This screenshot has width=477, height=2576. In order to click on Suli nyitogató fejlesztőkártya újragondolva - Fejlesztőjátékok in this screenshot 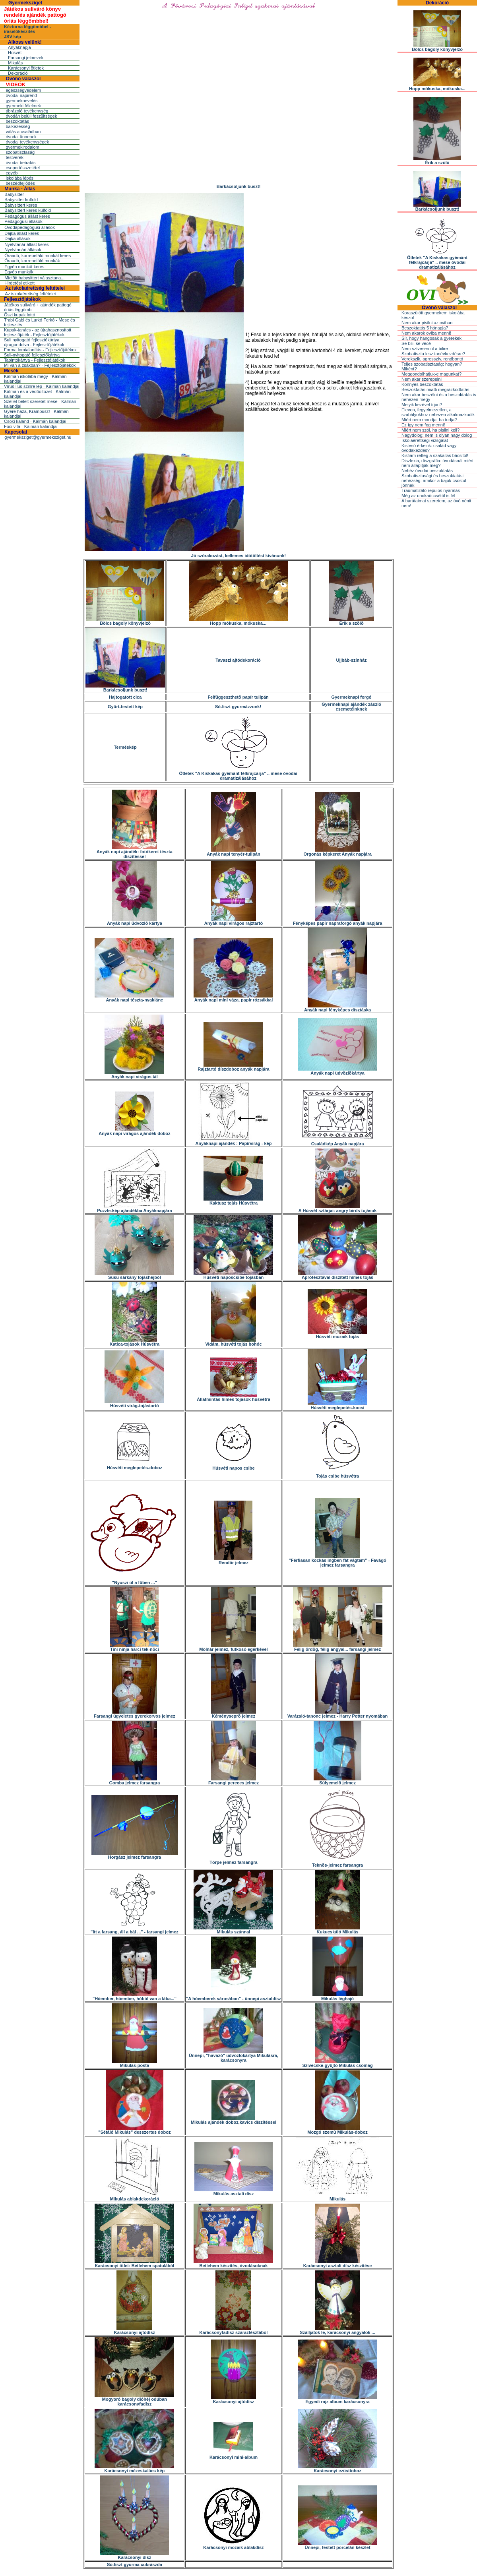, I will do `click(34, 342)`.